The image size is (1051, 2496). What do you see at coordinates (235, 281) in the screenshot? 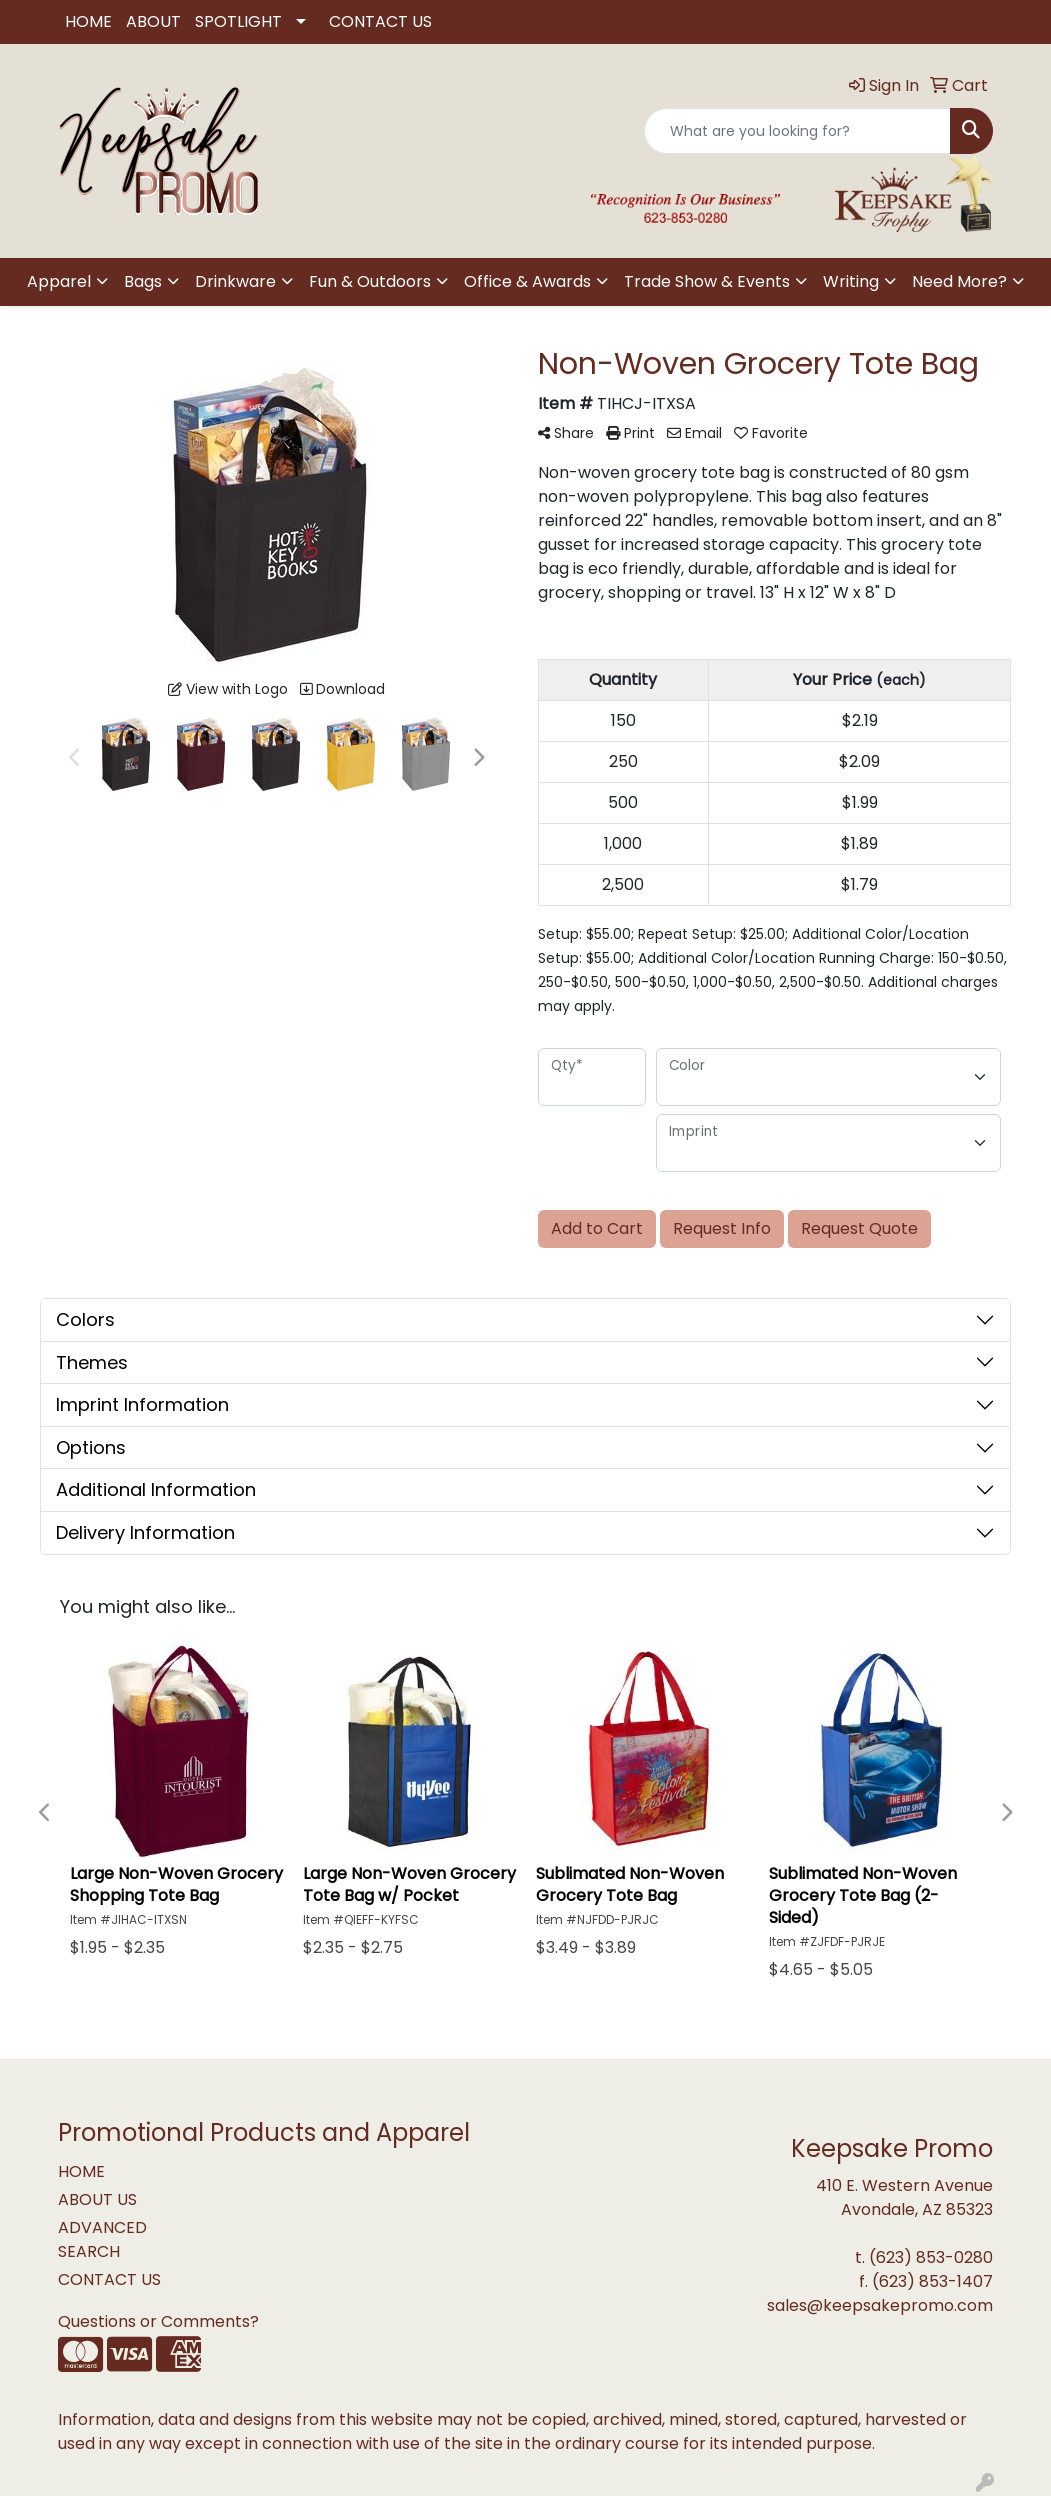
I see `Drinkware` at bounding box center [235, 281].